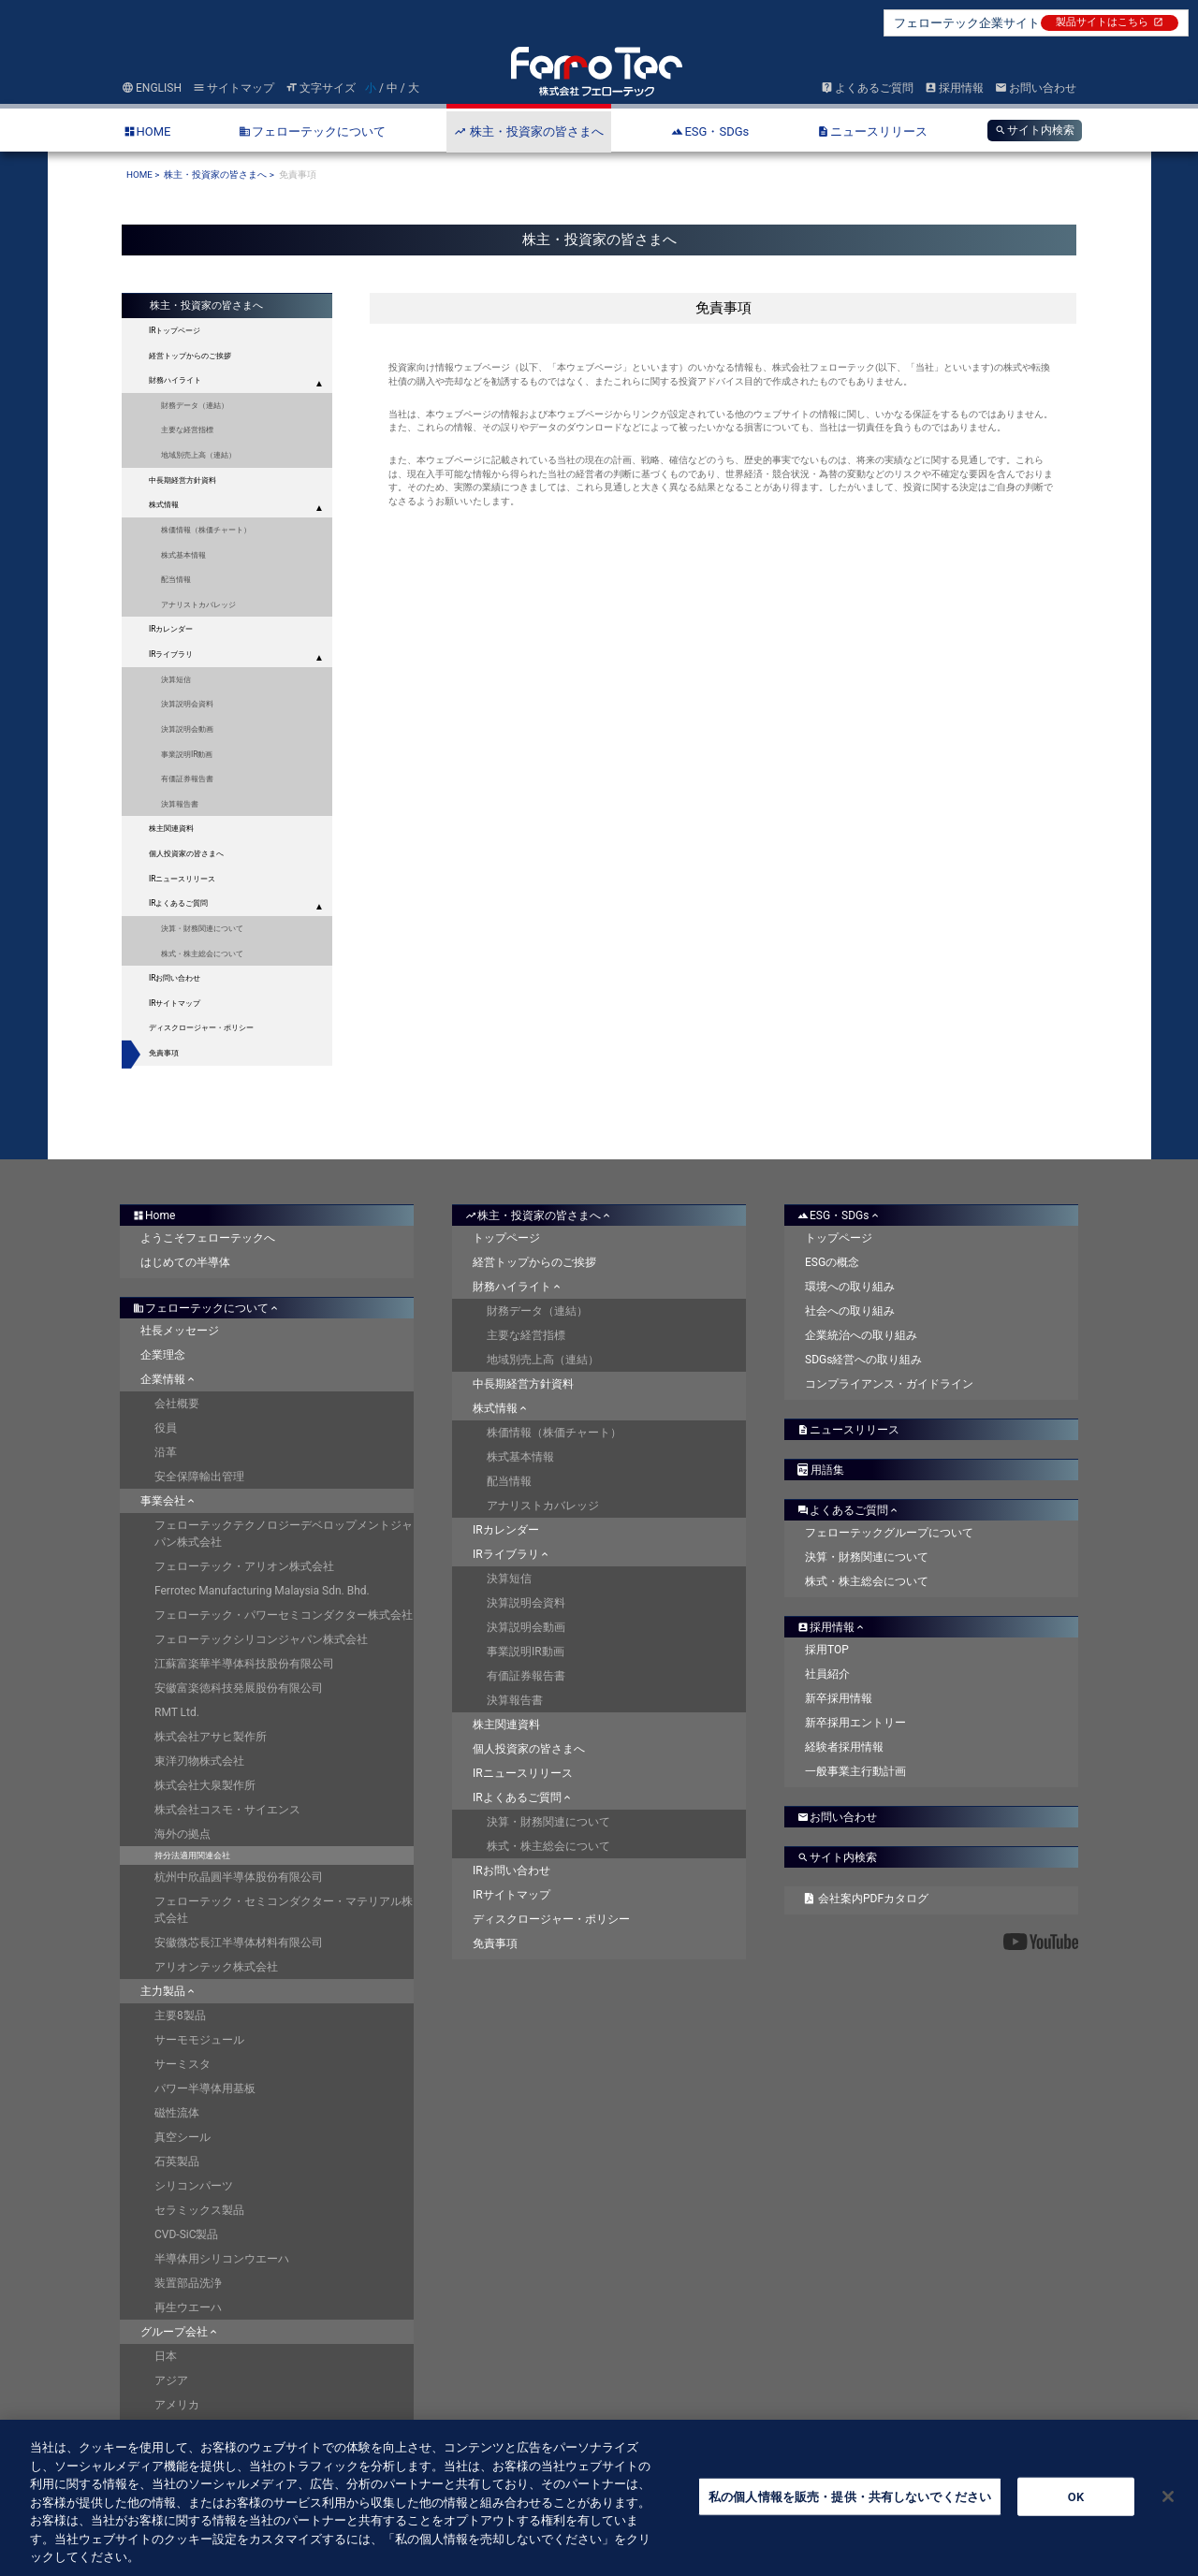 The height and width of the screenshot is (2576, 1198). What do you see at coordinates (175, 380) in the screenshot?
I see `財務ハイライト` at bounding box center [175, 380].